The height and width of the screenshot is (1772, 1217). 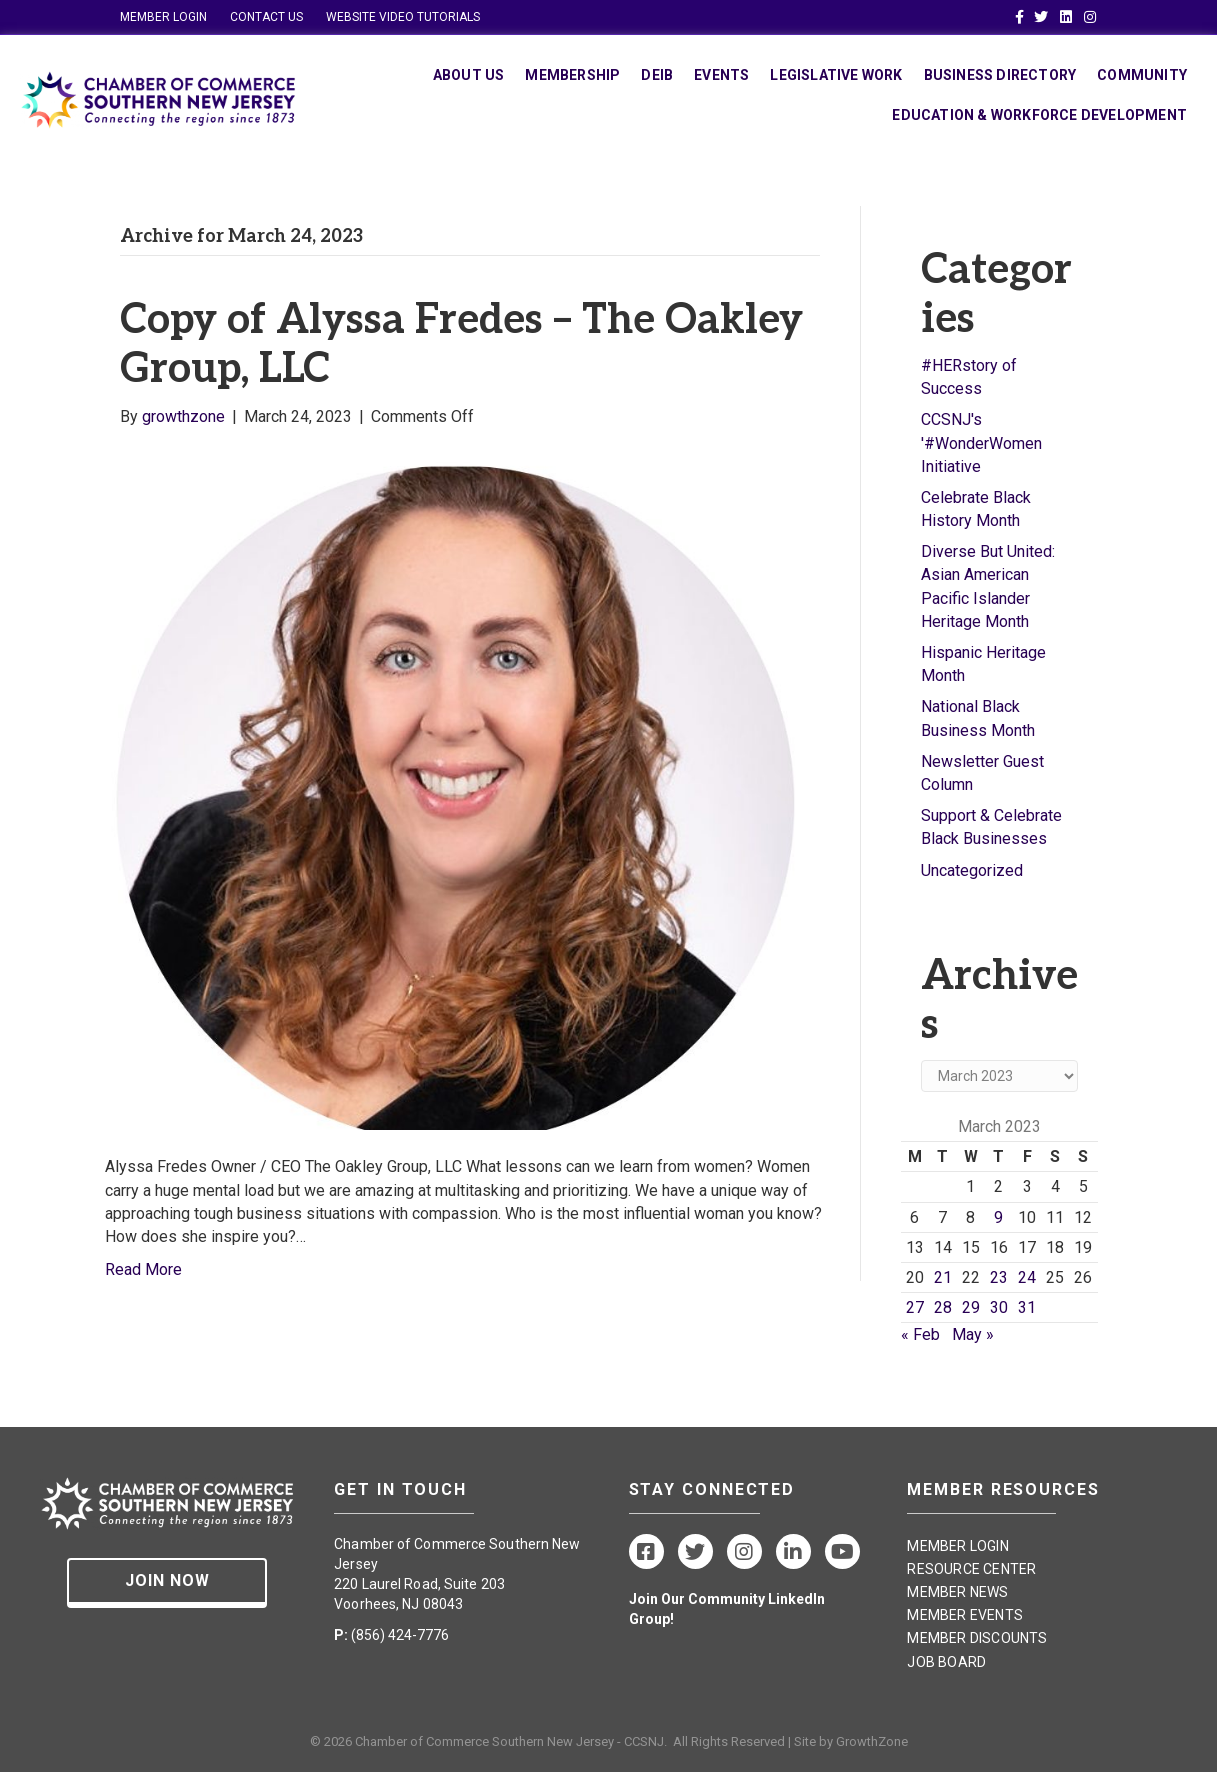 I want to click on 28 [Posts published on March 28, 2023], so click(x=943, y=1307).